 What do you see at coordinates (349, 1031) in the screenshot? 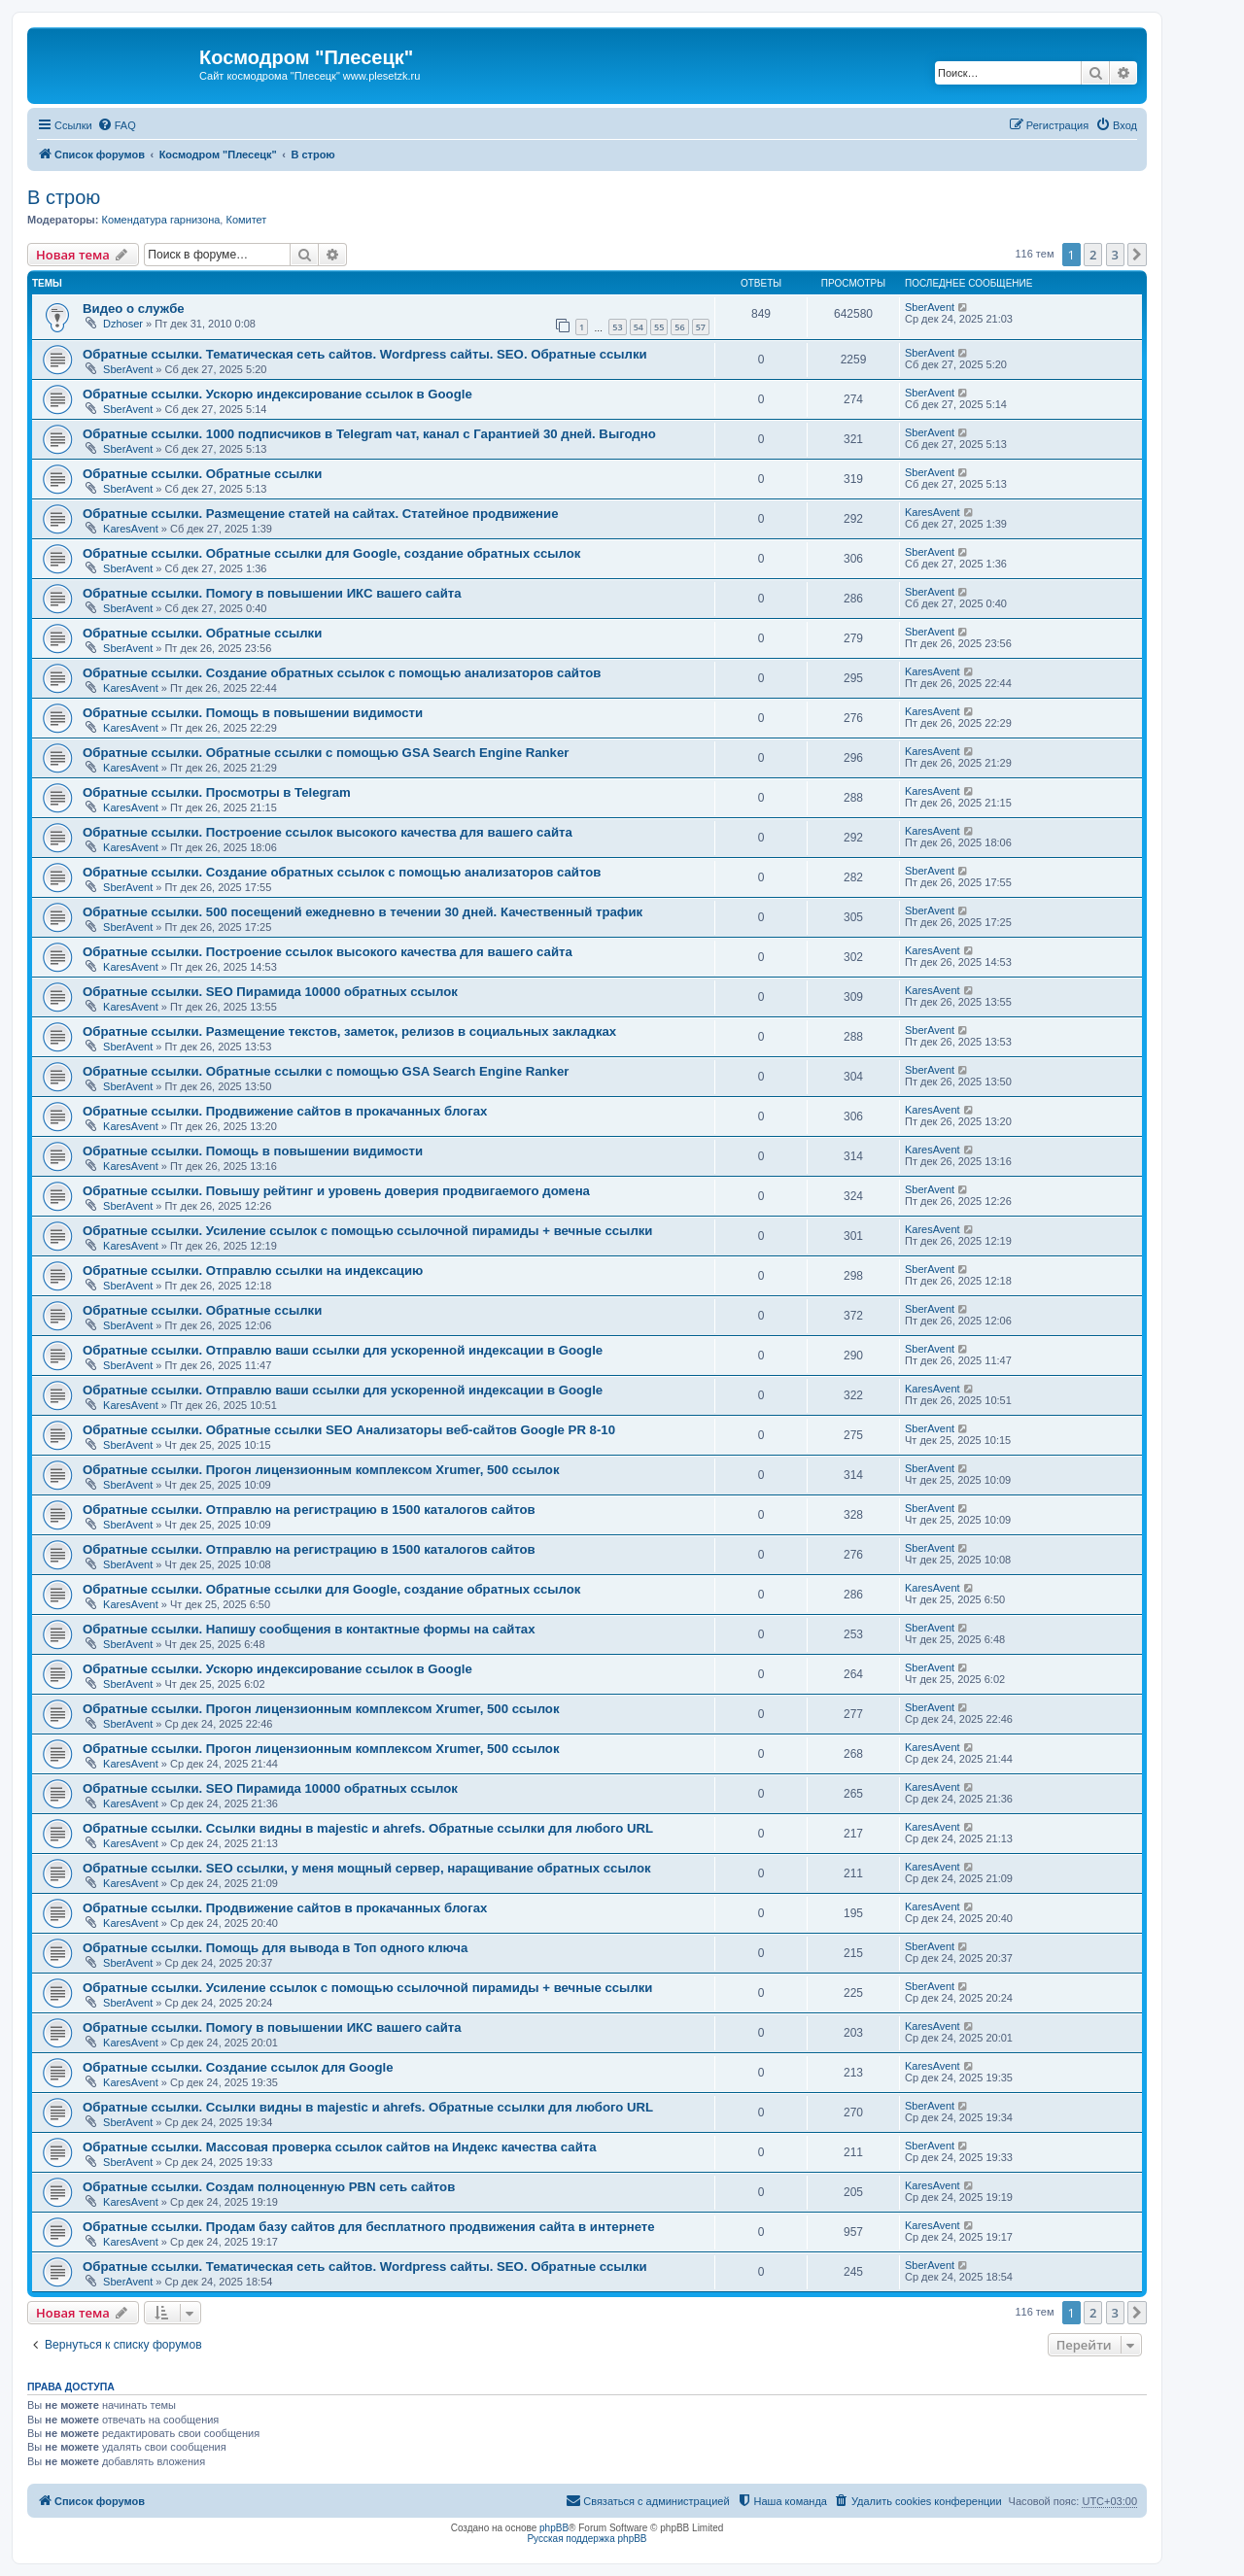
I see `Обратные ссылки. Размещение текстов, заметок, релизов в социальных закладках` at bounding box center [349, 1031].